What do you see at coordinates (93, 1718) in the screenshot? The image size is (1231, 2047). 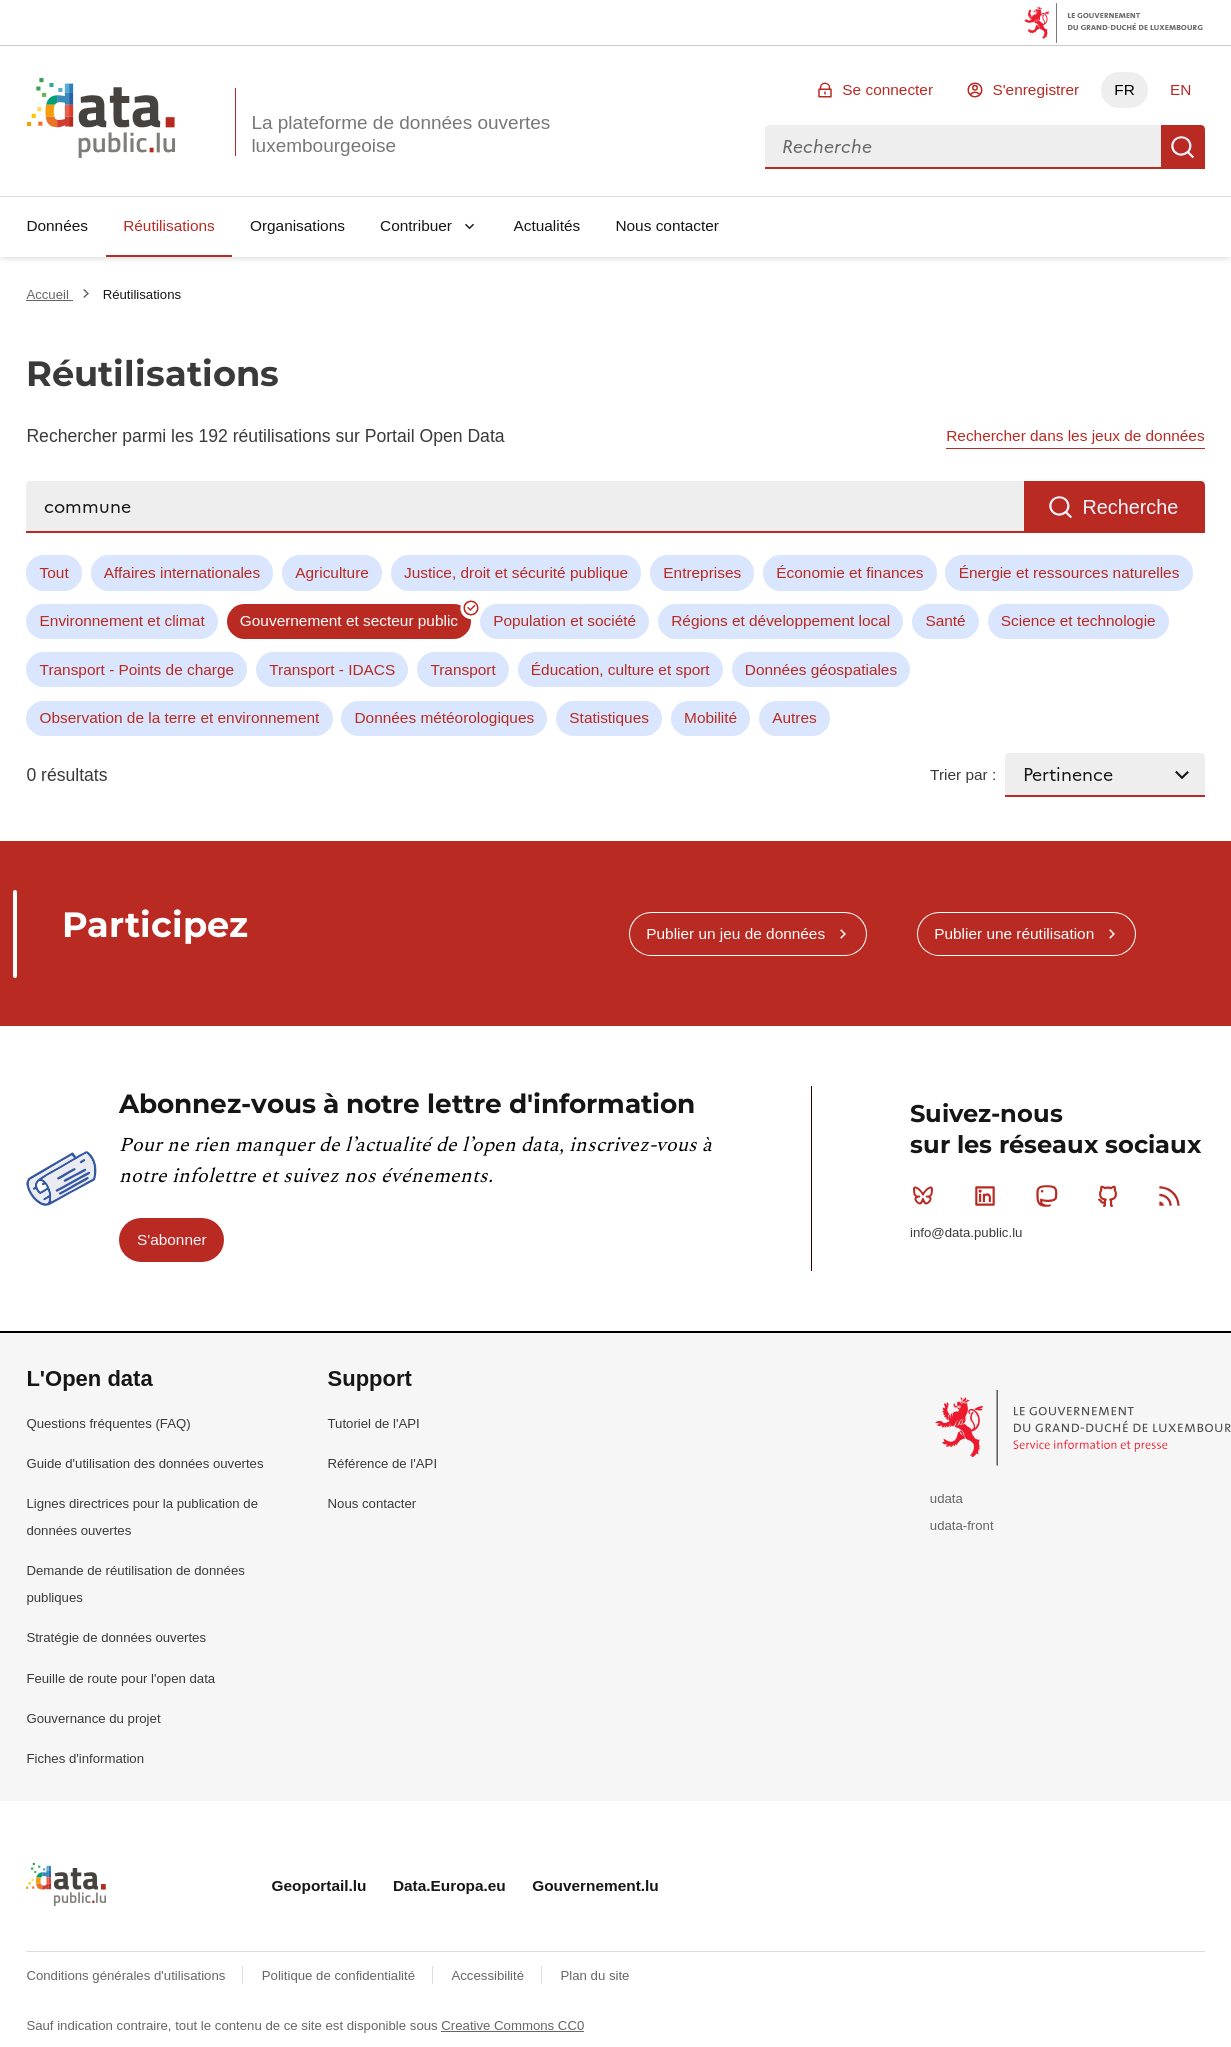 I see `Gouvernance du projet` at bounding box center [93, 1718].